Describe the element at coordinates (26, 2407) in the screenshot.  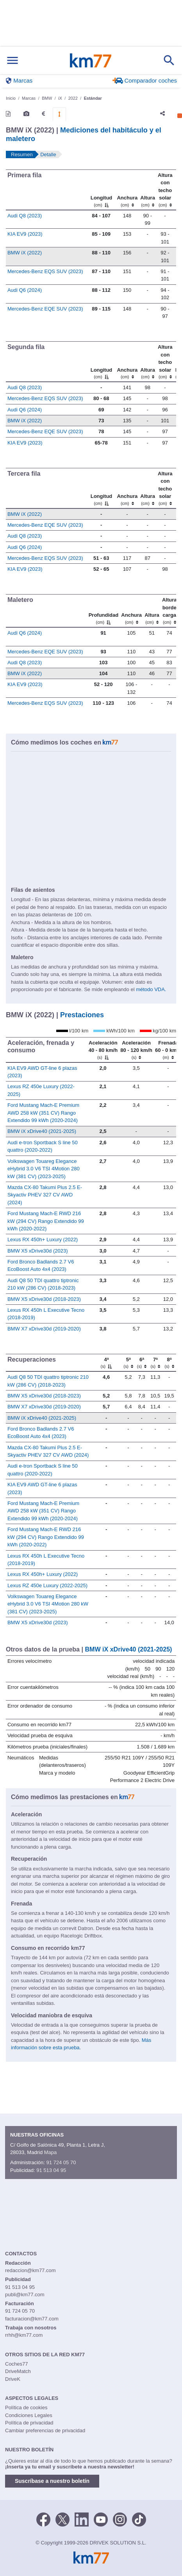
I see `Política de cookies` at that location.